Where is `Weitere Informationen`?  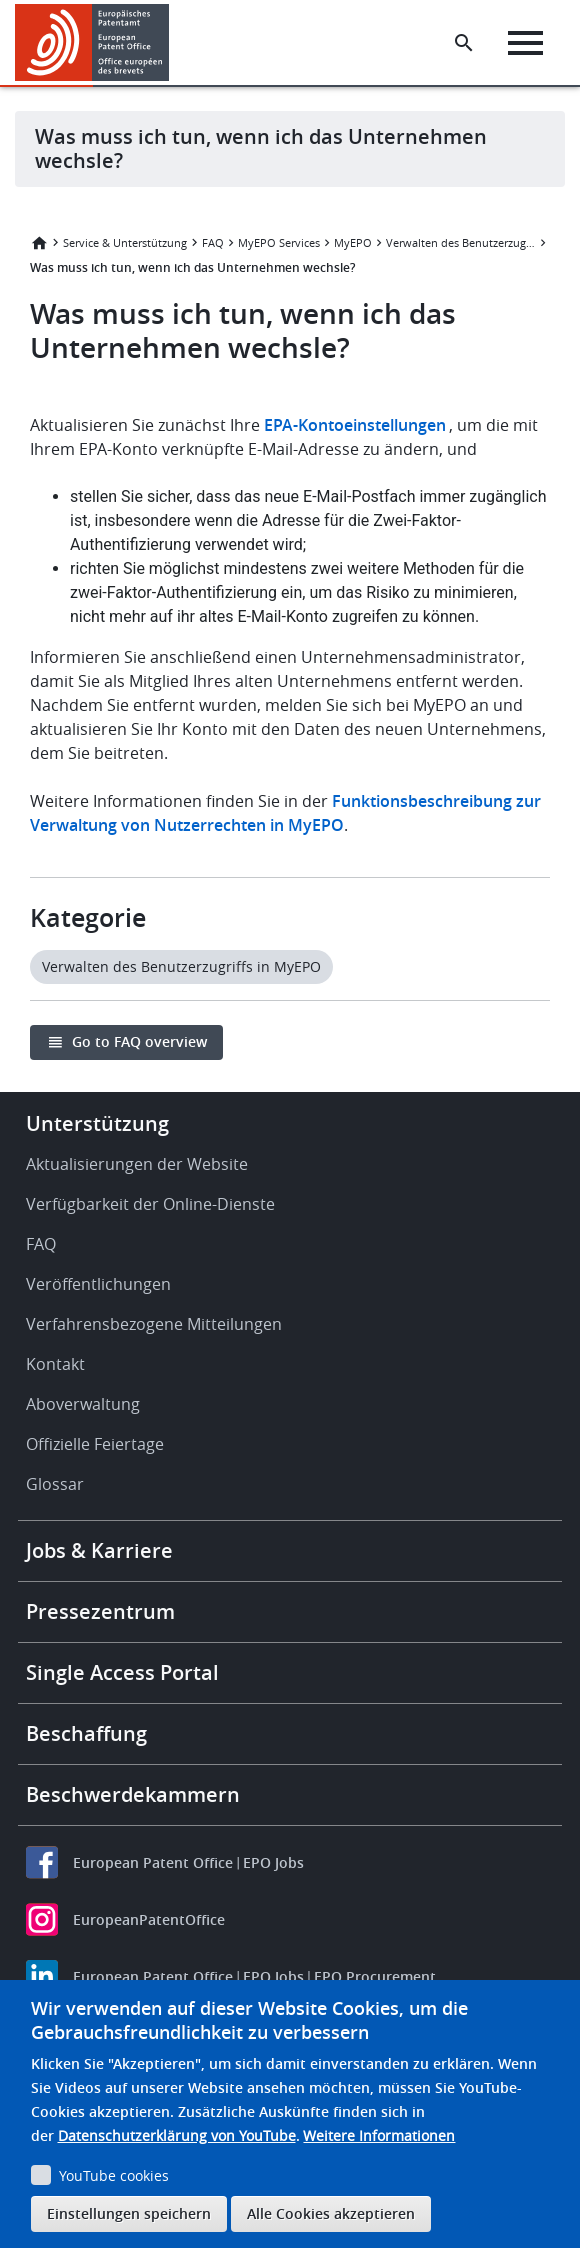
Weitere Informationen is located at coordinates (379, 2135).